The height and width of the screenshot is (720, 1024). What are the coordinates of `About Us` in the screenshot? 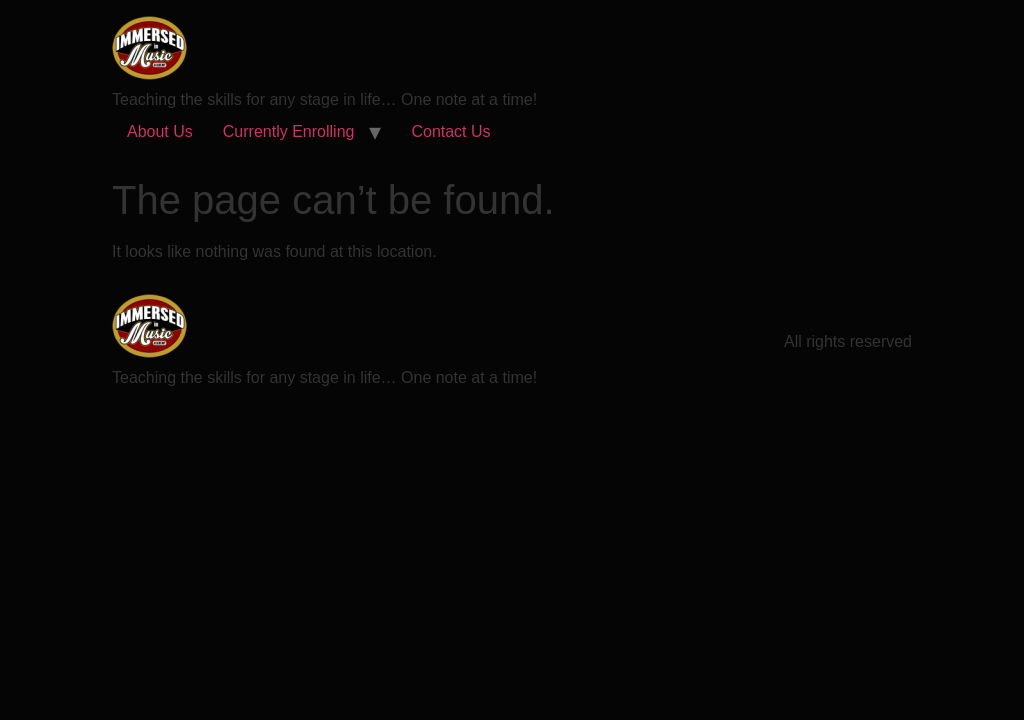 It's located at (160, 131).